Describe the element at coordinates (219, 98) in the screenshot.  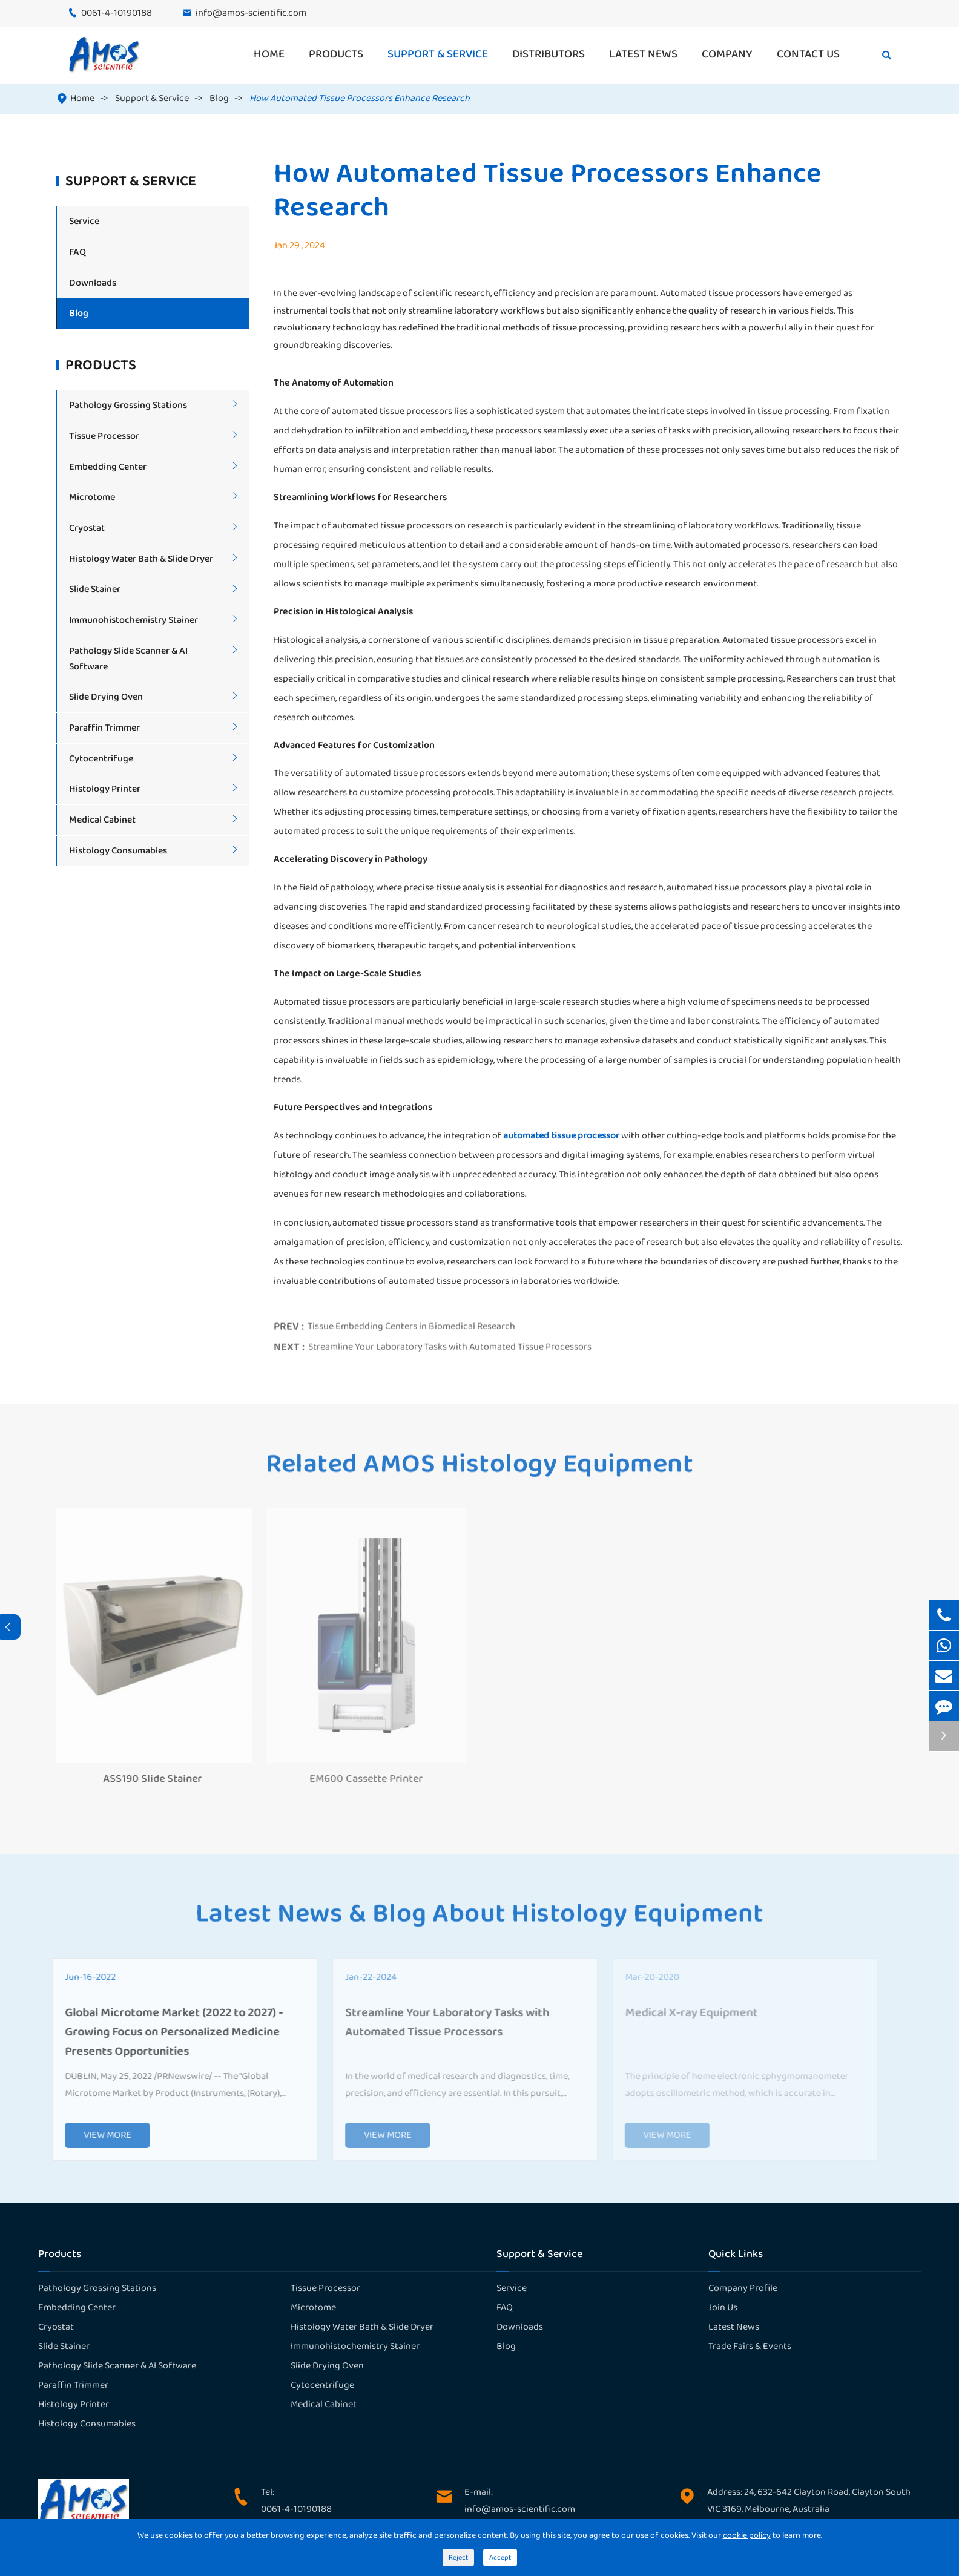
I see `Blog` at that location.